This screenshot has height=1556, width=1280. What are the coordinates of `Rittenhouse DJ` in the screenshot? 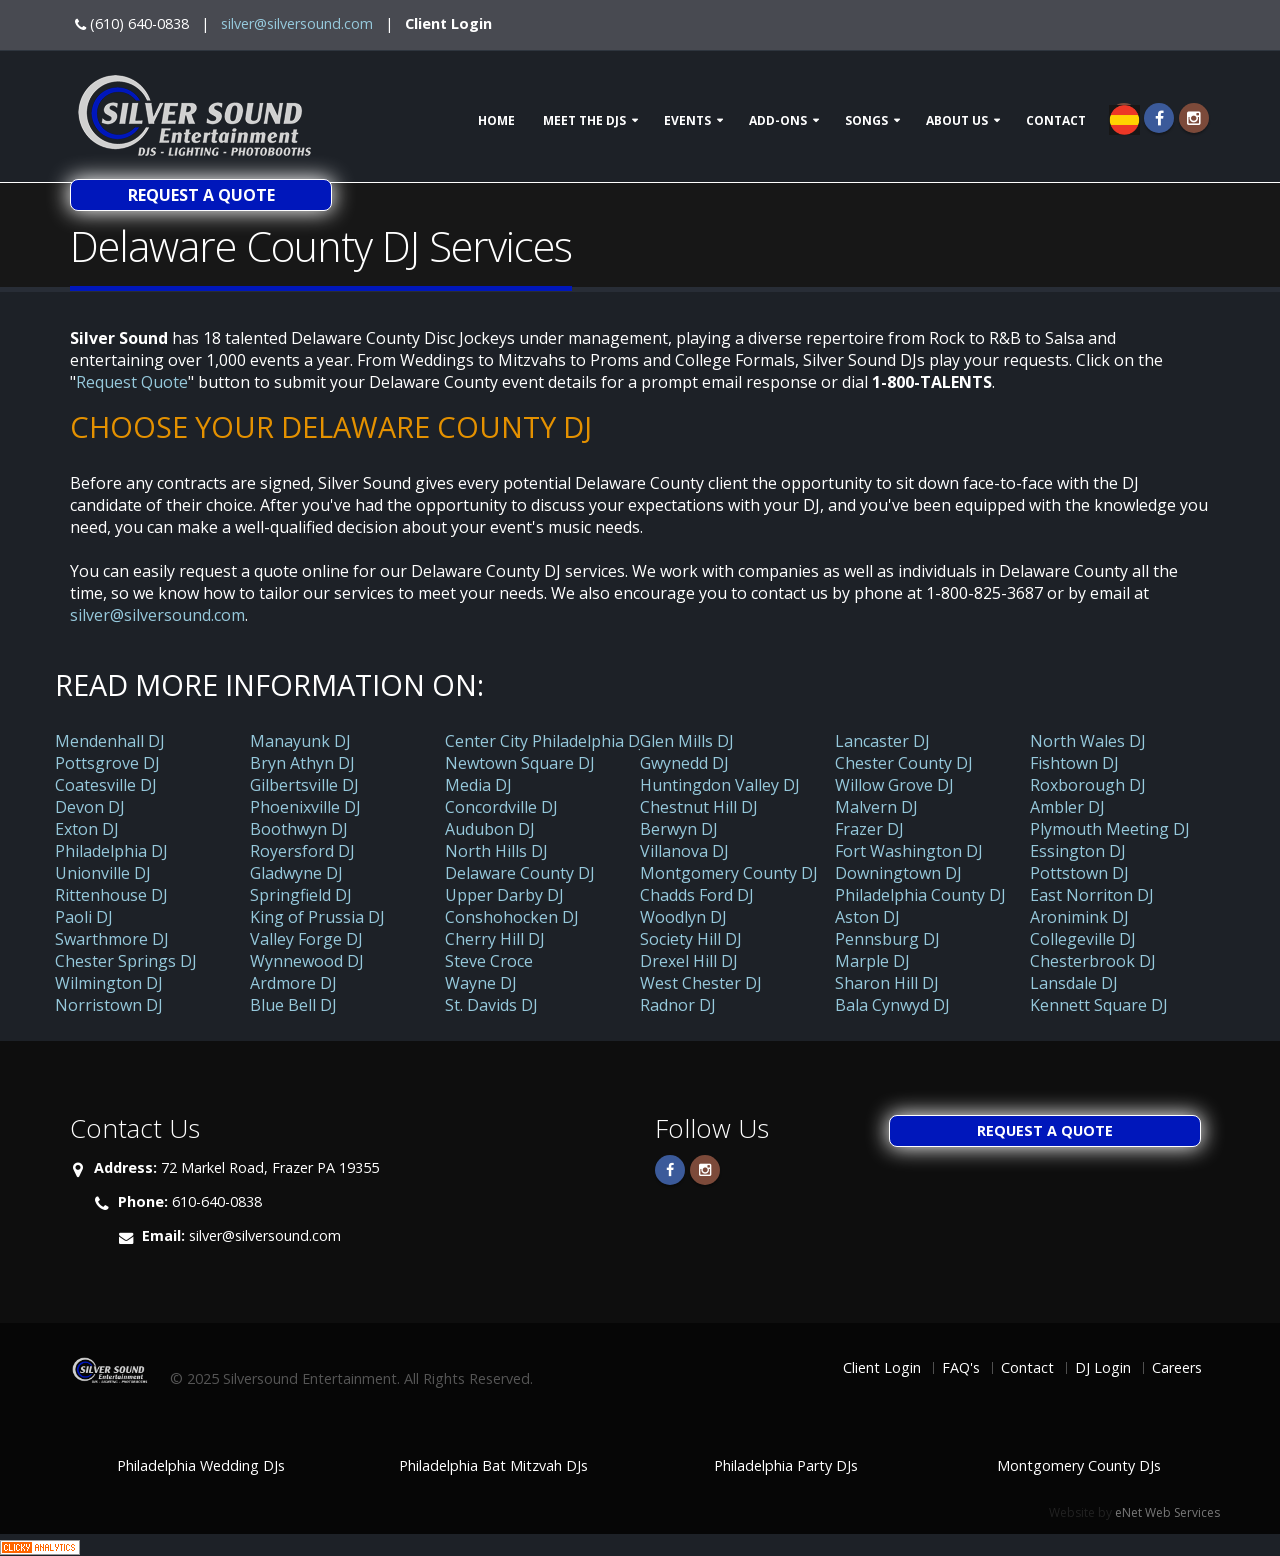 It's located at (111, 895).